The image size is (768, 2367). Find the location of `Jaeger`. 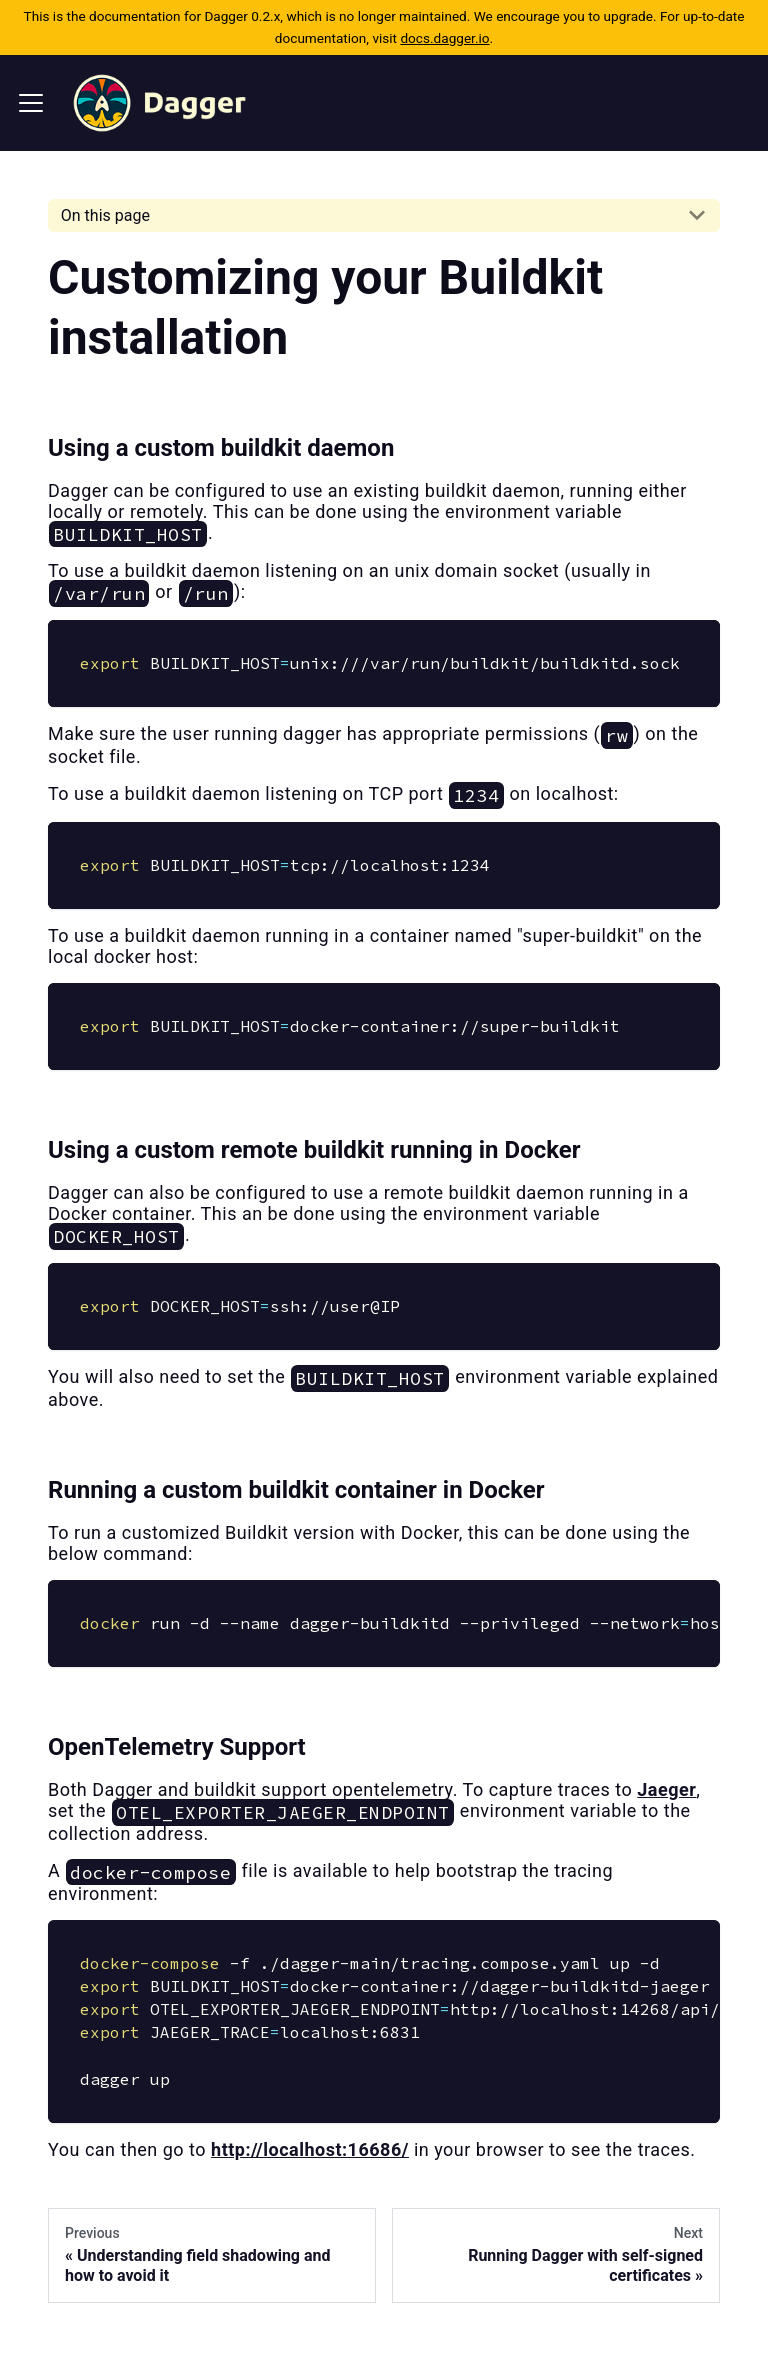

Jaeger is located at coordinates (666, 1789).